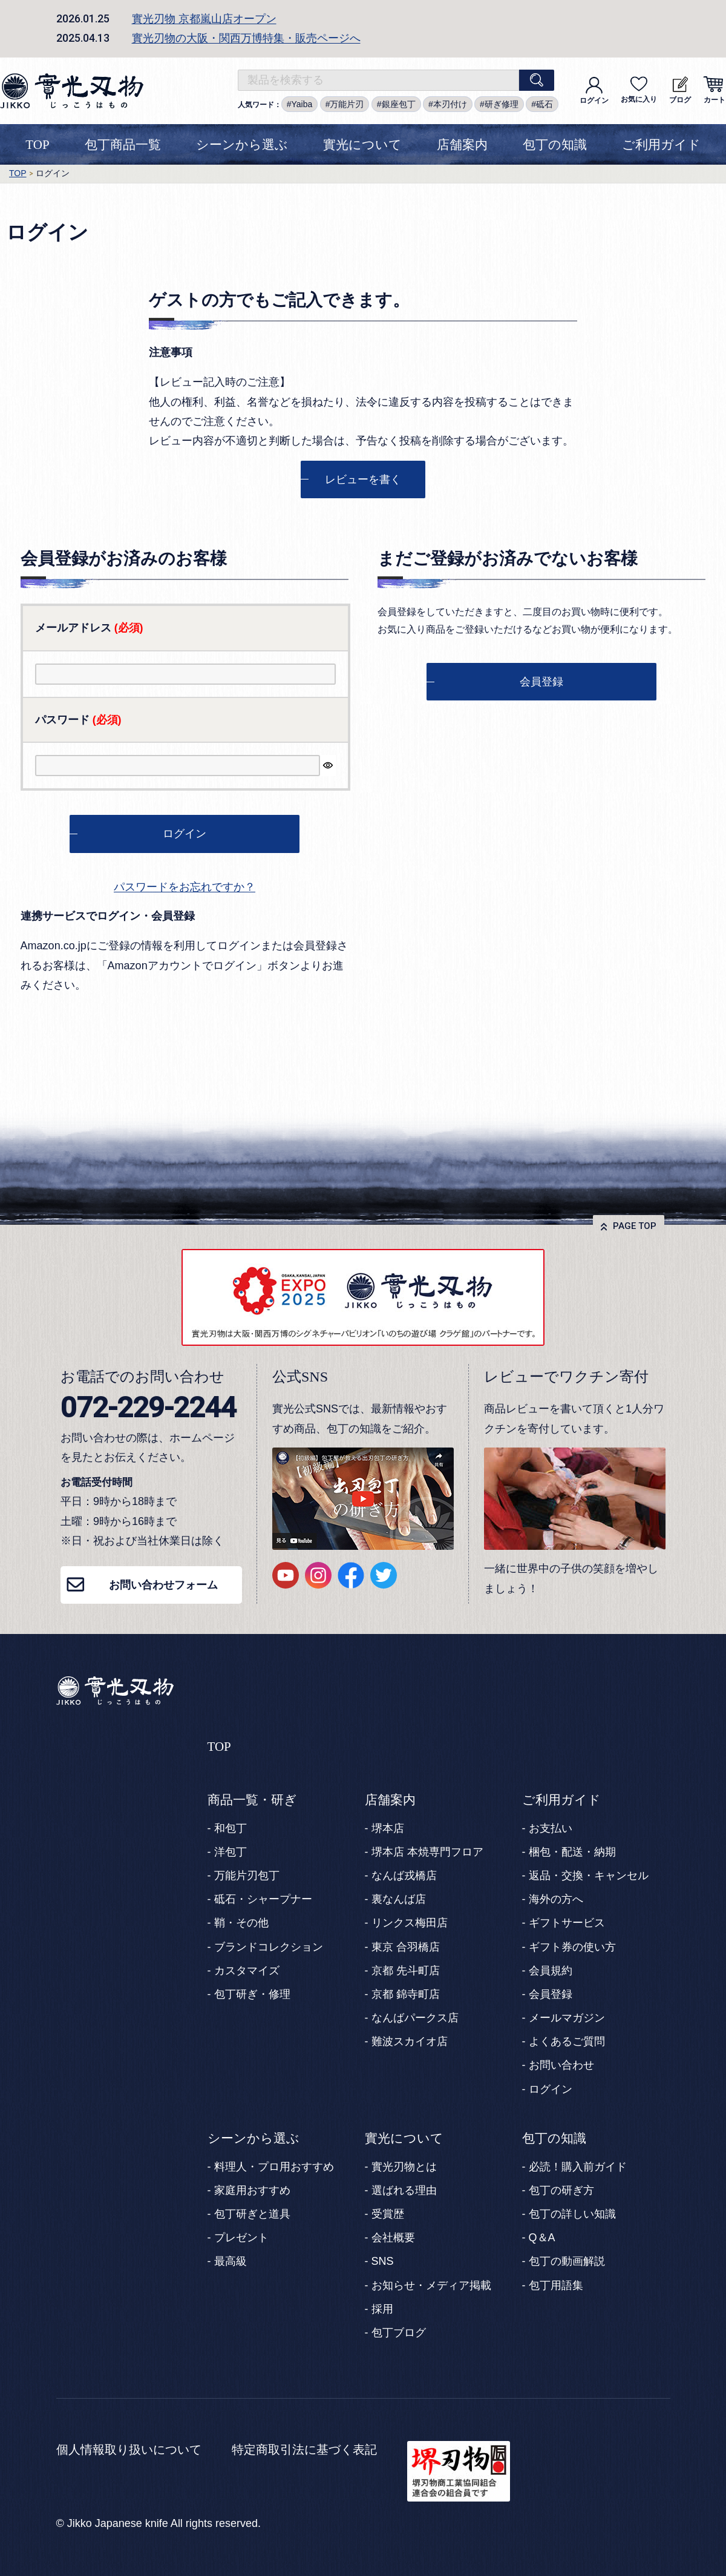 This screenshot has height=2576, width=726. I want to click on お問い合わせフォーム, so click(163, 1585).